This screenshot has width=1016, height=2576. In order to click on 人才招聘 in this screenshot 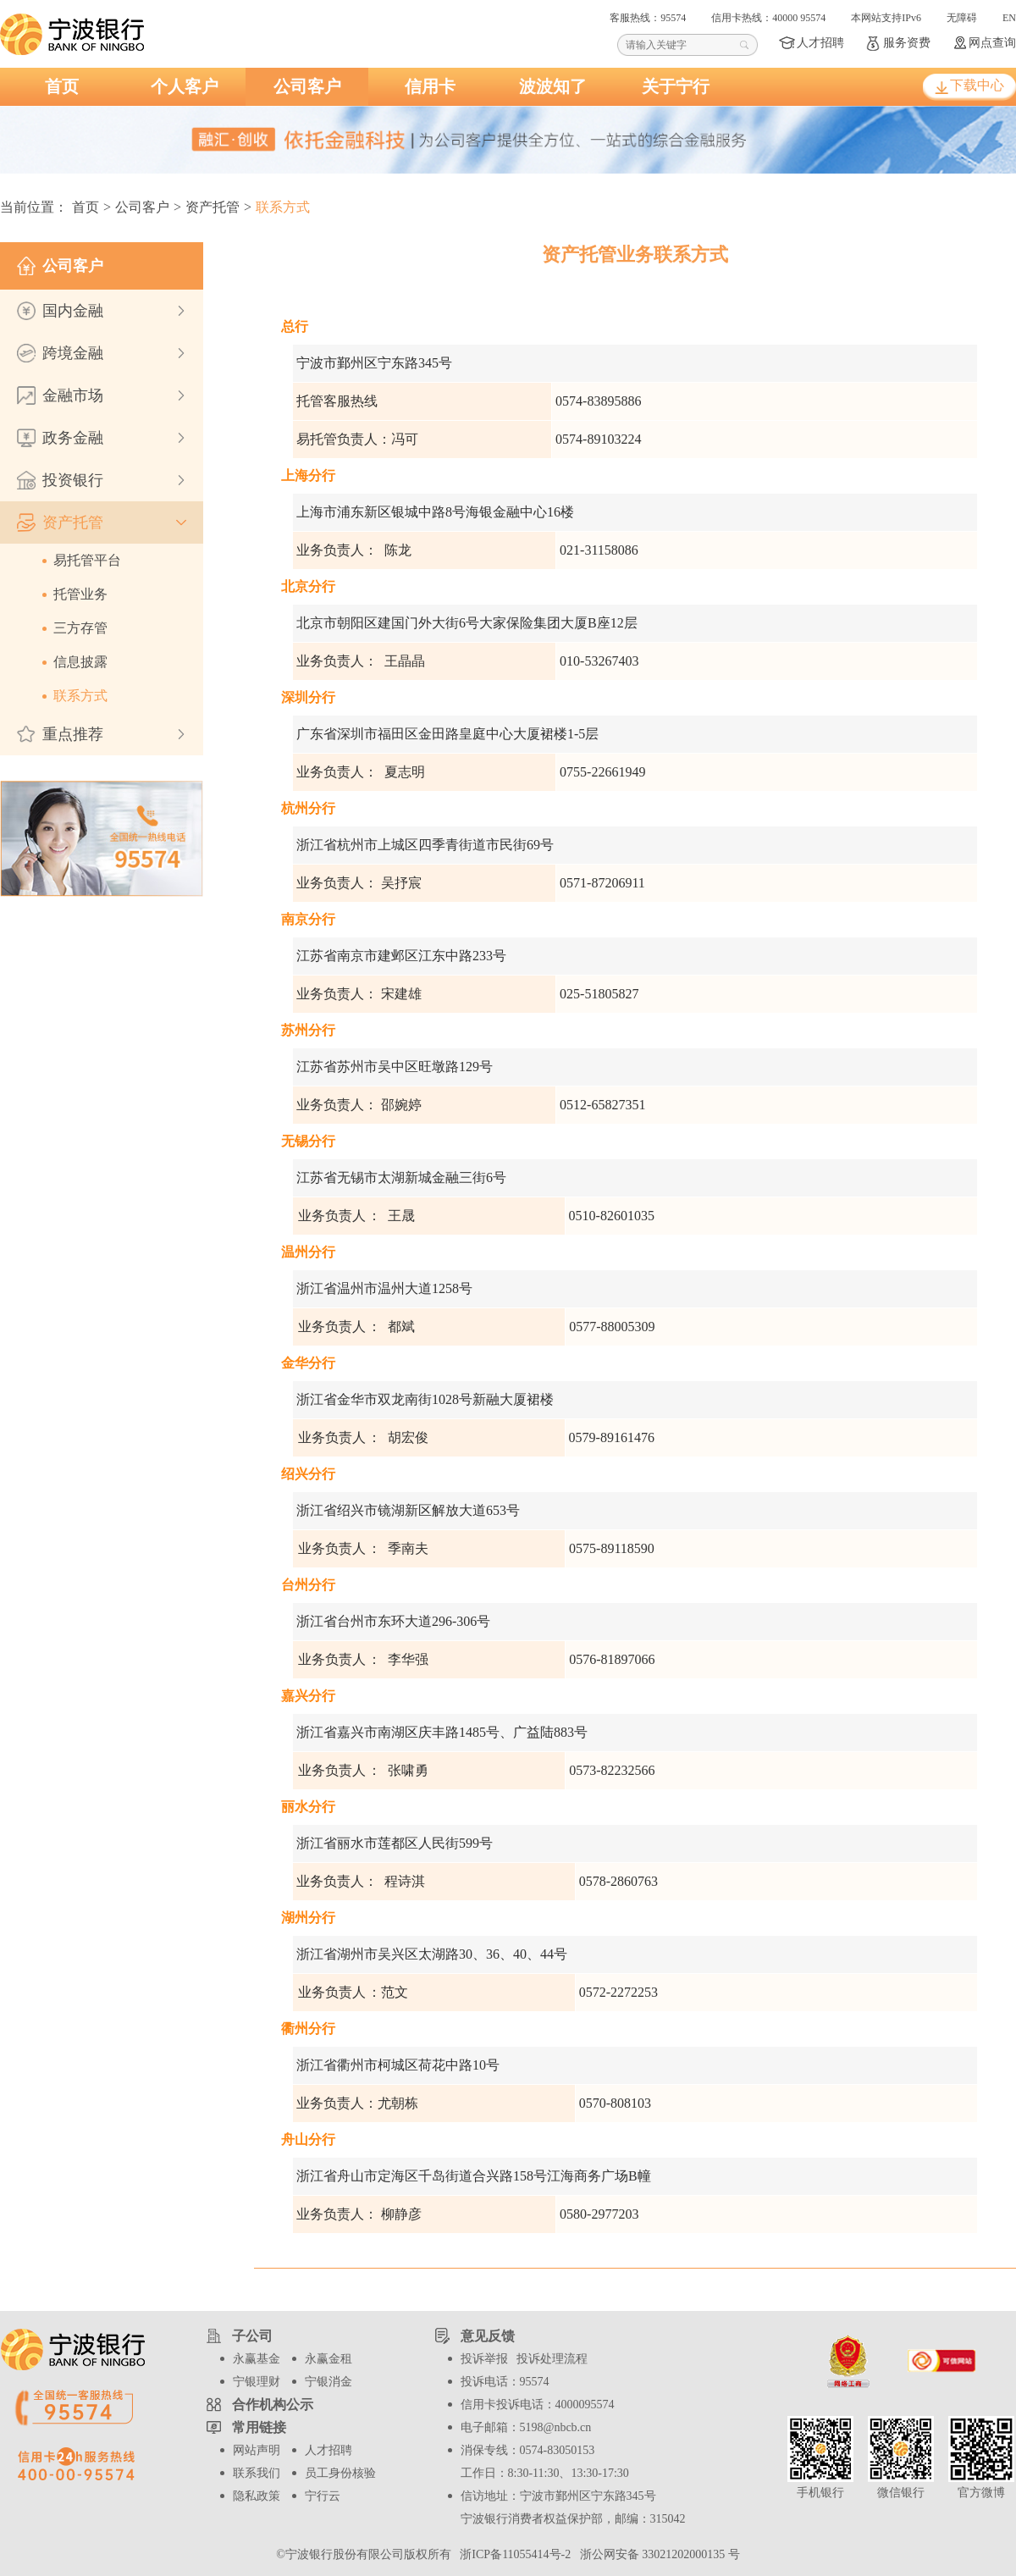, I will do `click(820, 42)`.